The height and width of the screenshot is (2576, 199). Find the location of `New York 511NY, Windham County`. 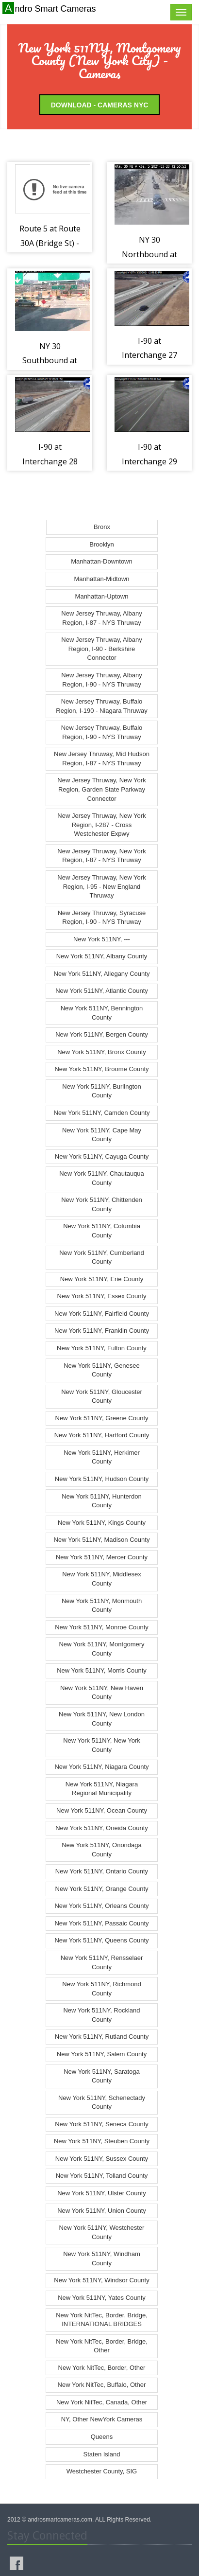

New York 511NY, Windham County is located at coordinates (101, 2258).